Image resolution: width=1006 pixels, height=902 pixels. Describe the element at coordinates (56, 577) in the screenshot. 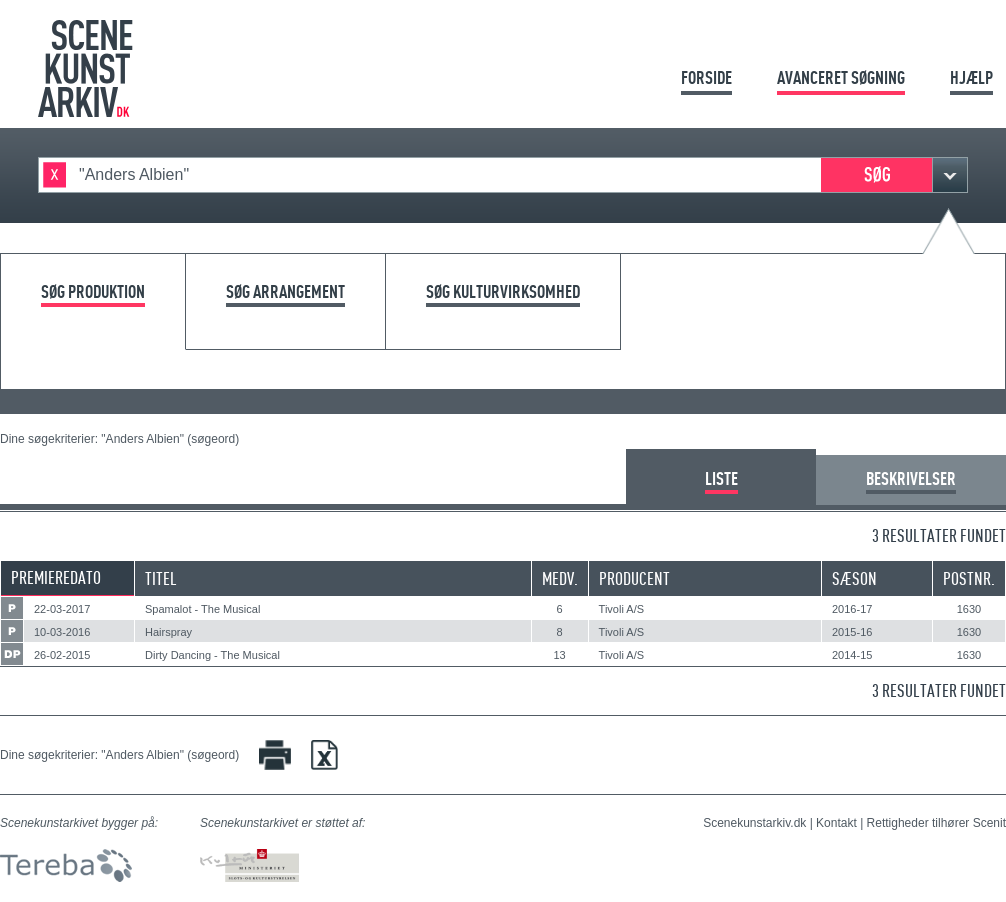

I see `Premieredato` at that location.